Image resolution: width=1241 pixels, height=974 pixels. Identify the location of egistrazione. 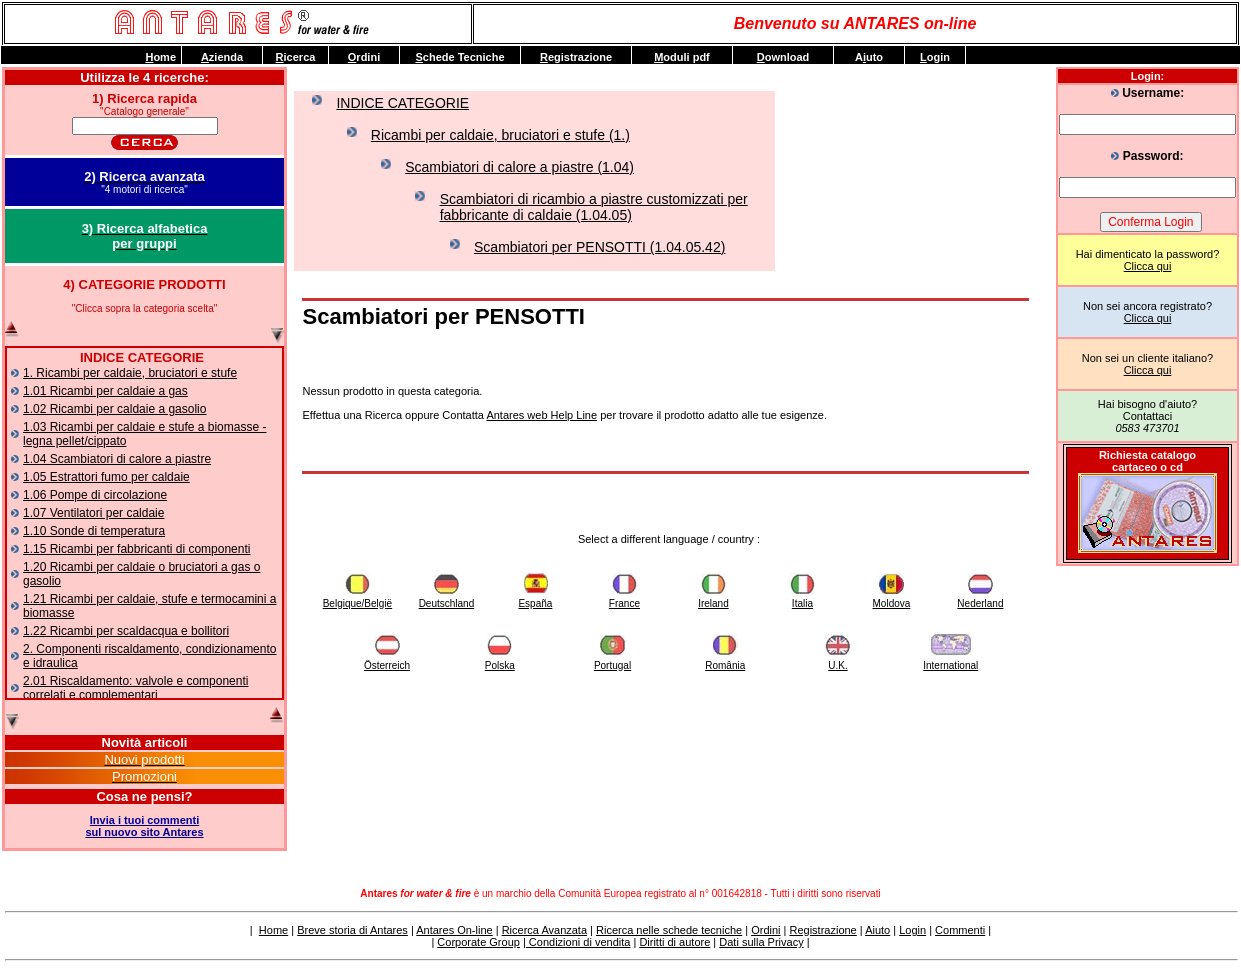
(576, 57).